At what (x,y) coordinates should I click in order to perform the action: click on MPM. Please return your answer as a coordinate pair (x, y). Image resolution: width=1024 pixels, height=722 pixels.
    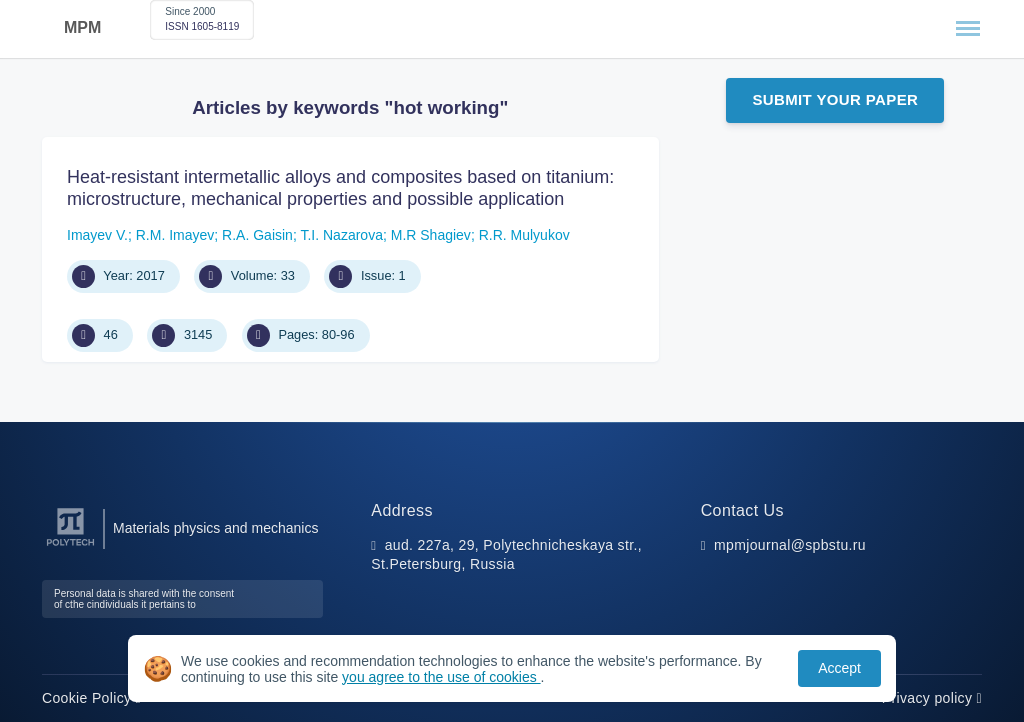
    Looking at the image, I should click on (82, 27).